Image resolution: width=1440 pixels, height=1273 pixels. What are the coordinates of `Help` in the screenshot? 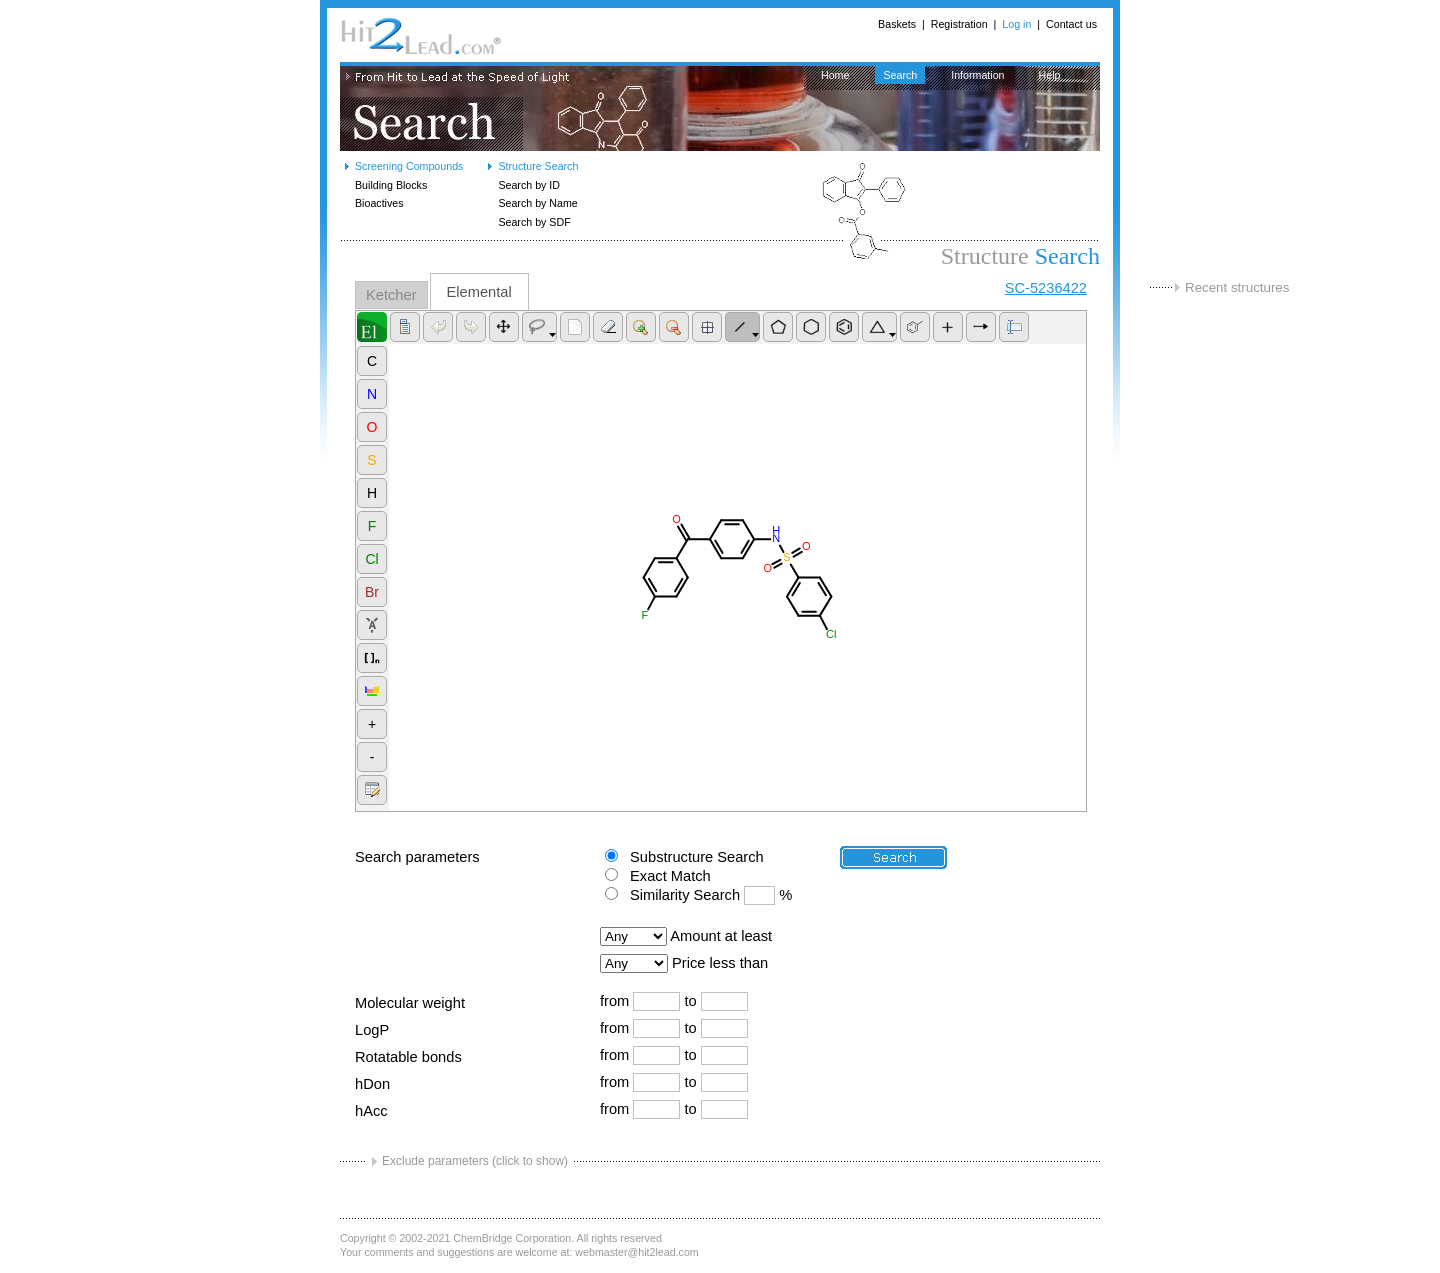 It's located at (1050, 75).